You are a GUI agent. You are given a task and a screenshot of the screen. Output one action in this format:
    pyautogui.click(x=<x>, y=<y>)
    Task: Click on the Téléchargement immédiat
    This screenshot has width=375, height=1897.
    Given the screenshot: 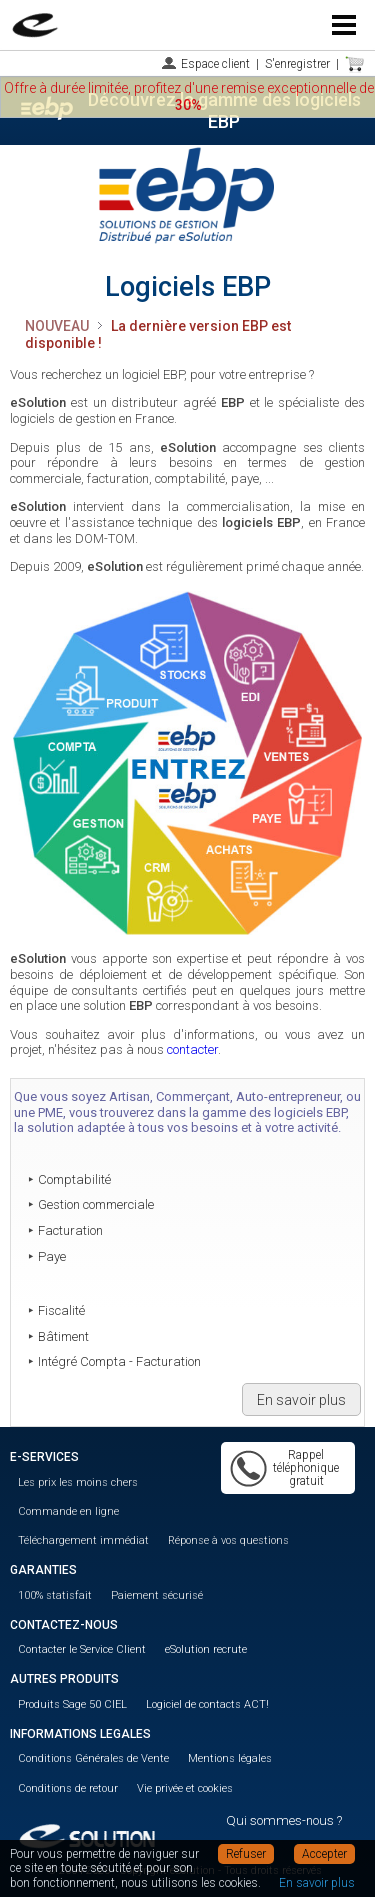 What is the action you would take?
    pyautogui.click(x=83, y=1540)
    